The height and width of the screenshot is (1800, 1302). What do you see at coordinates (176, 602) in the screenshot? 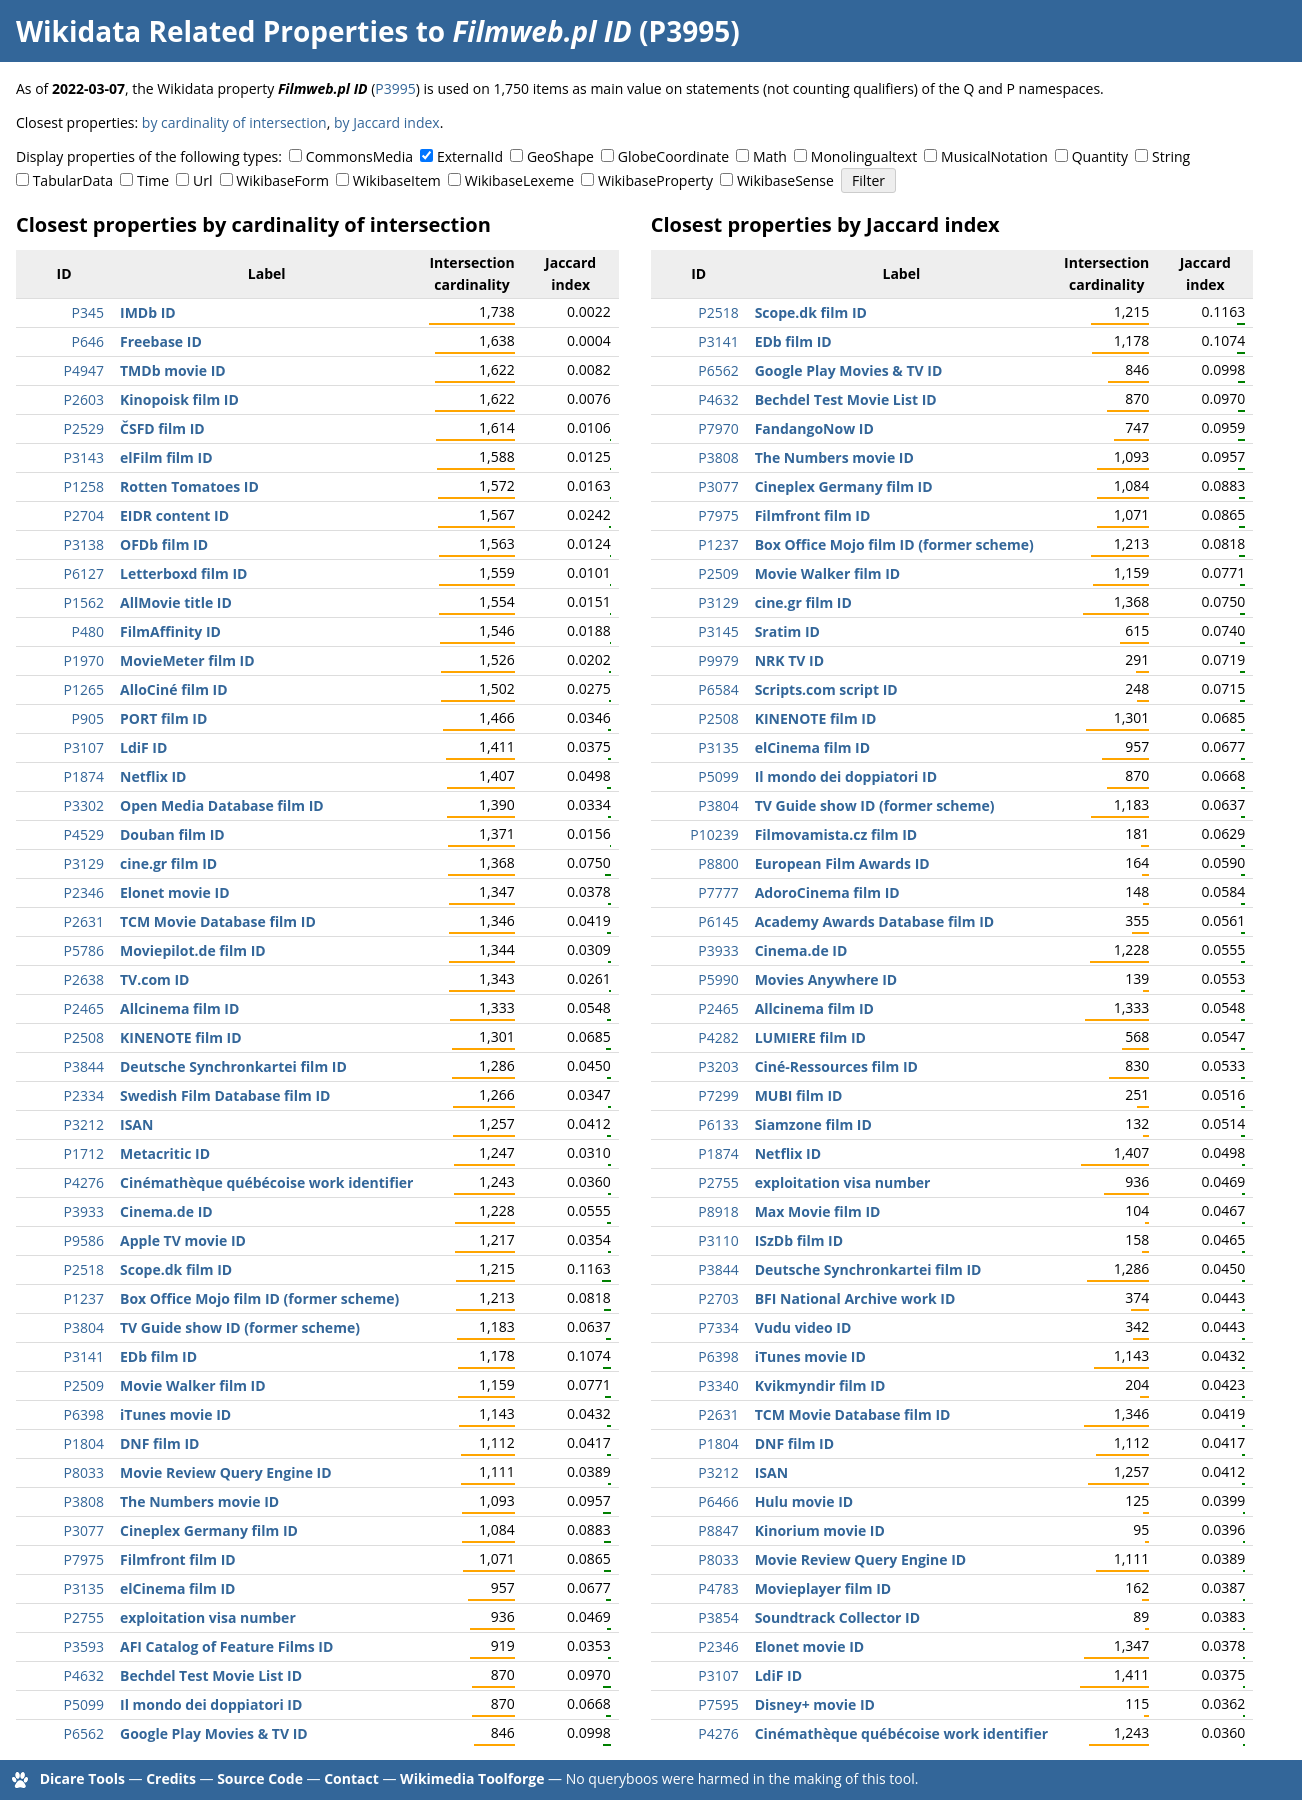
I see `AllMovie title ID` at bounding box center [176, 602].